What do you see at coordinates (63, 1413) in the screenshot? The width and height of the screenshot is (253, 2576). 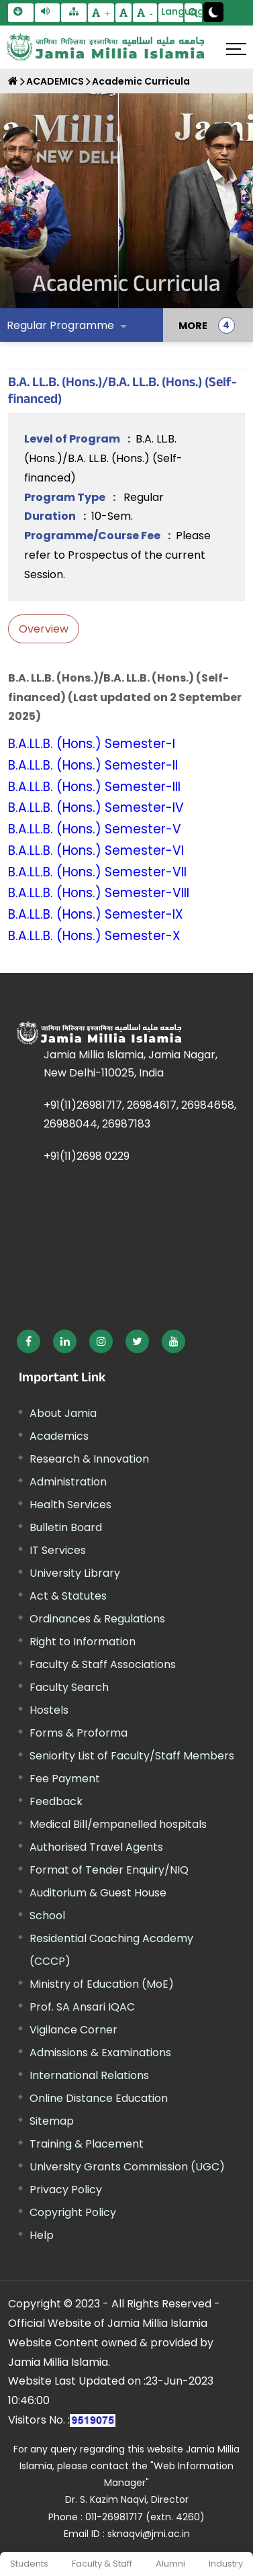 I see `About Jamia` at bounding box center [63, 1413].